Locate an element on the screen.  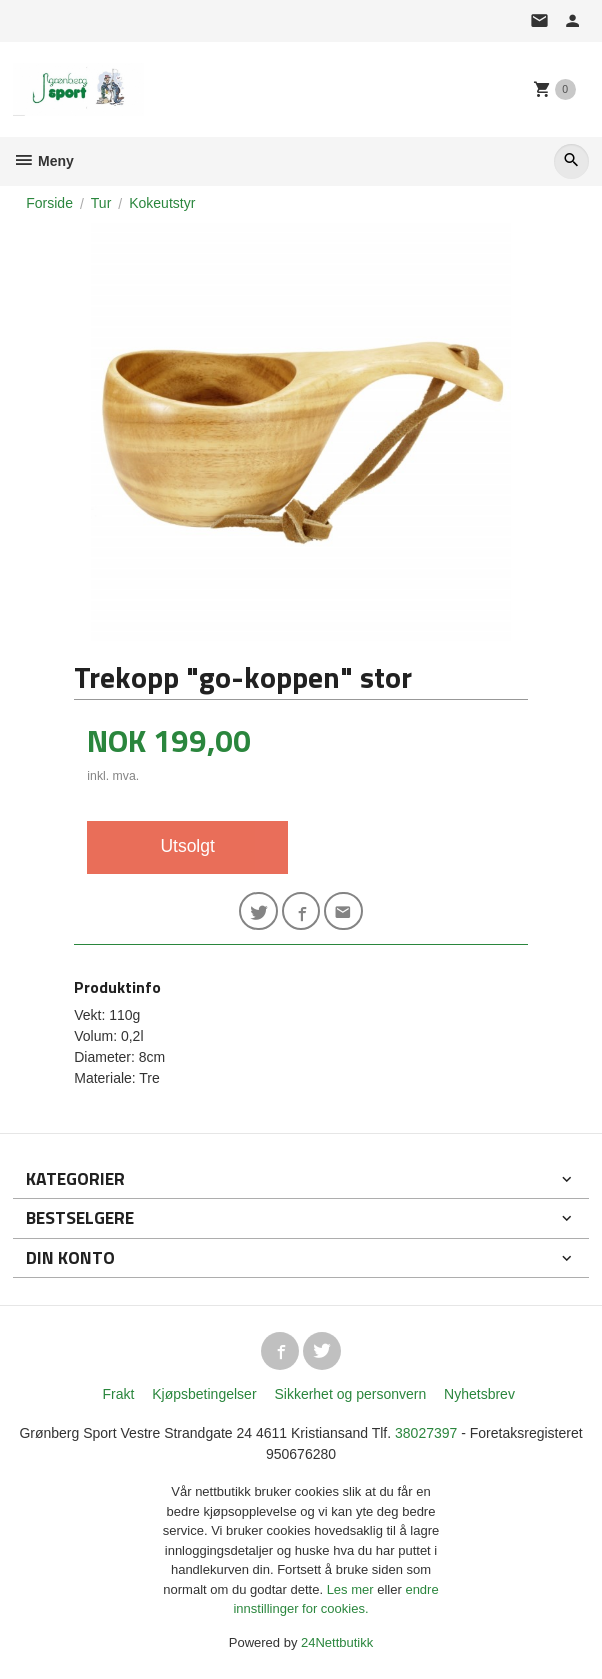
Nyhetsbrev is located at coordinates (479, 1394).